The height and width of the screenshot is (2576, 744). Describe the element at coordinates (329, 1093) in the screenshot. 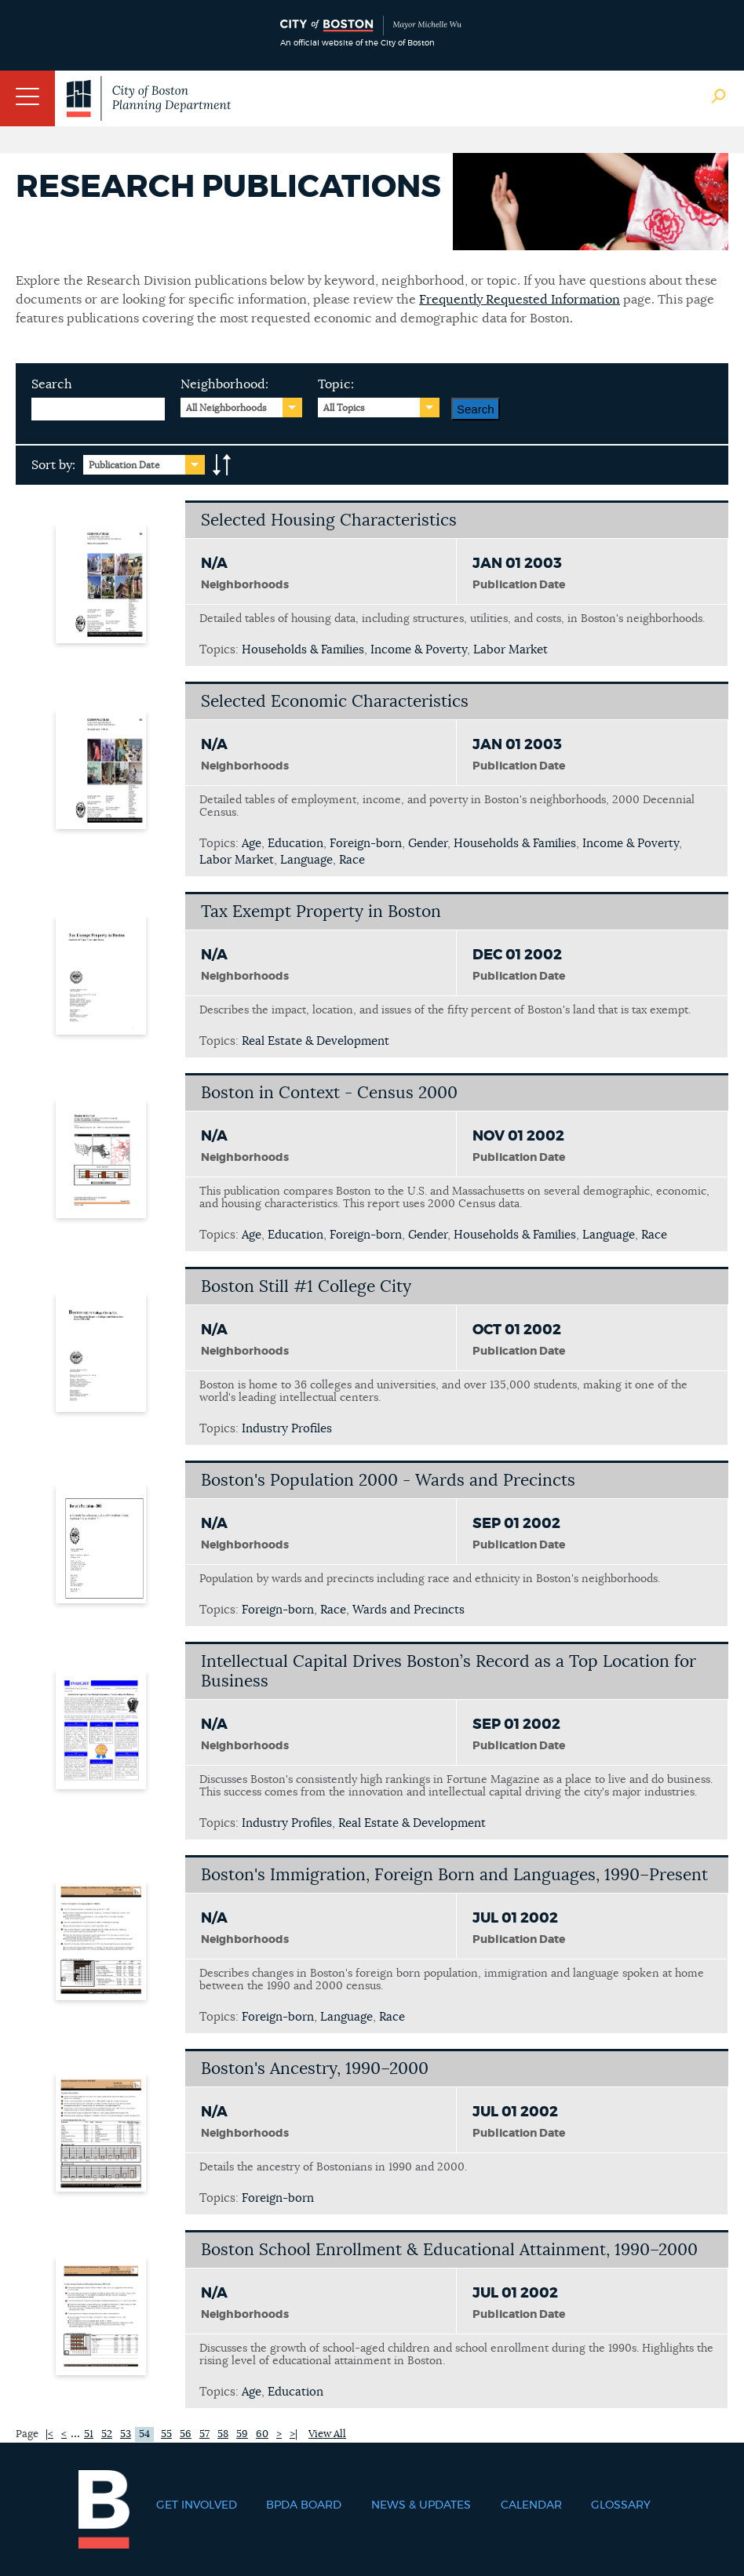

I see `Boston in Context - Census 2000` at that location.